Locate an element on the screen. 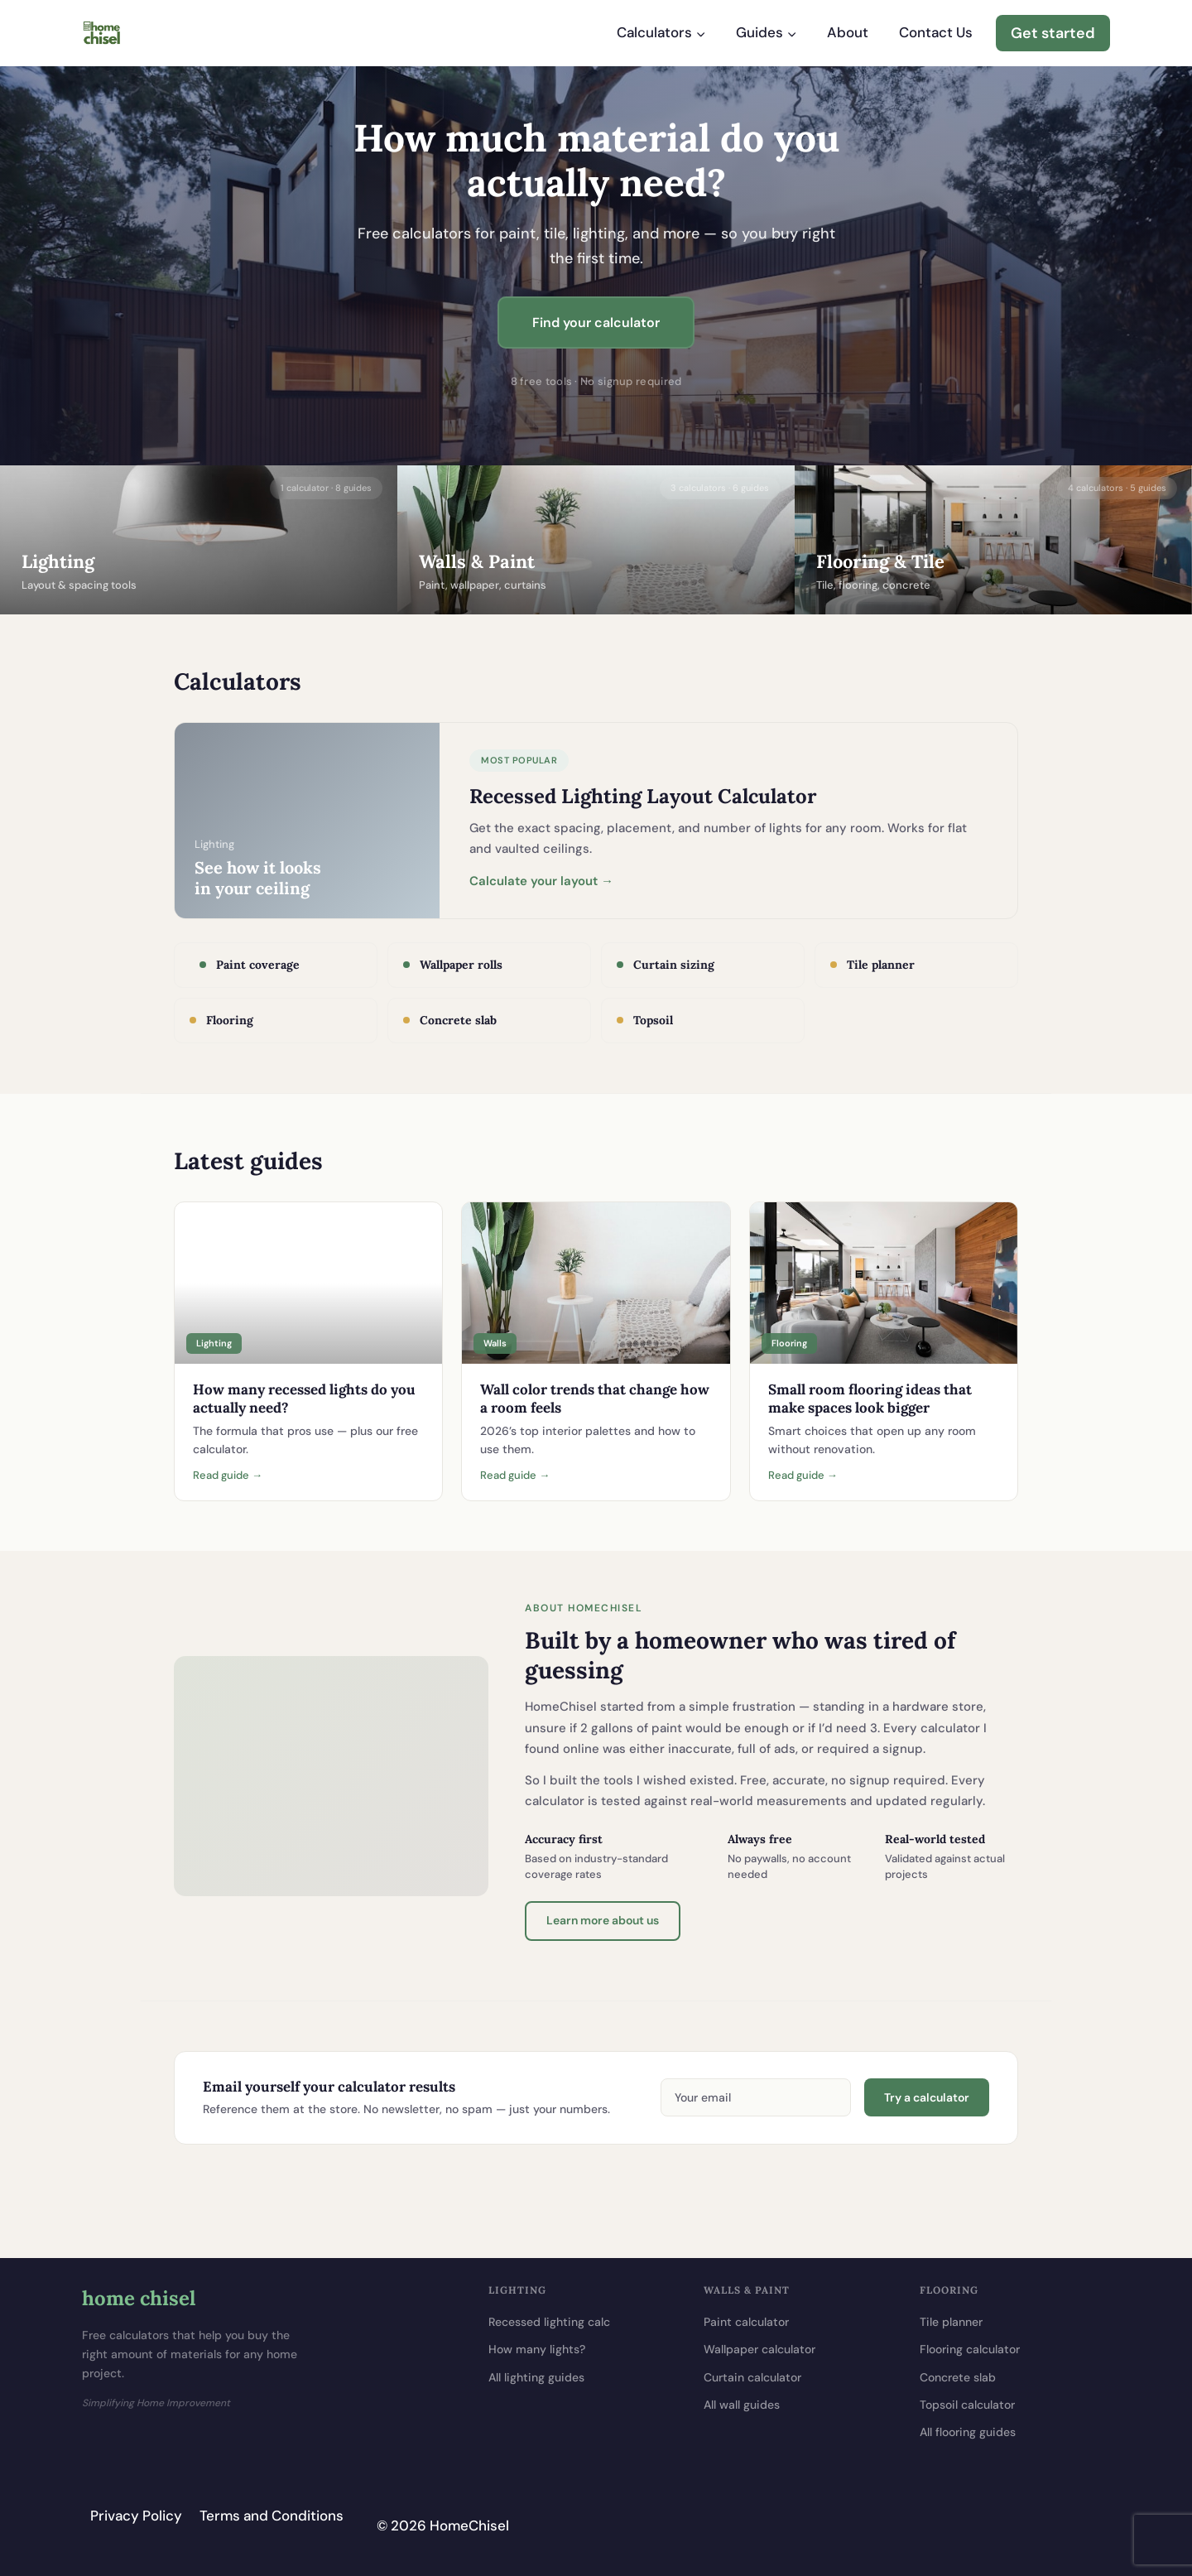 The image size is (1192, 2576). Find your calculator is located at coordinates (596, 322).